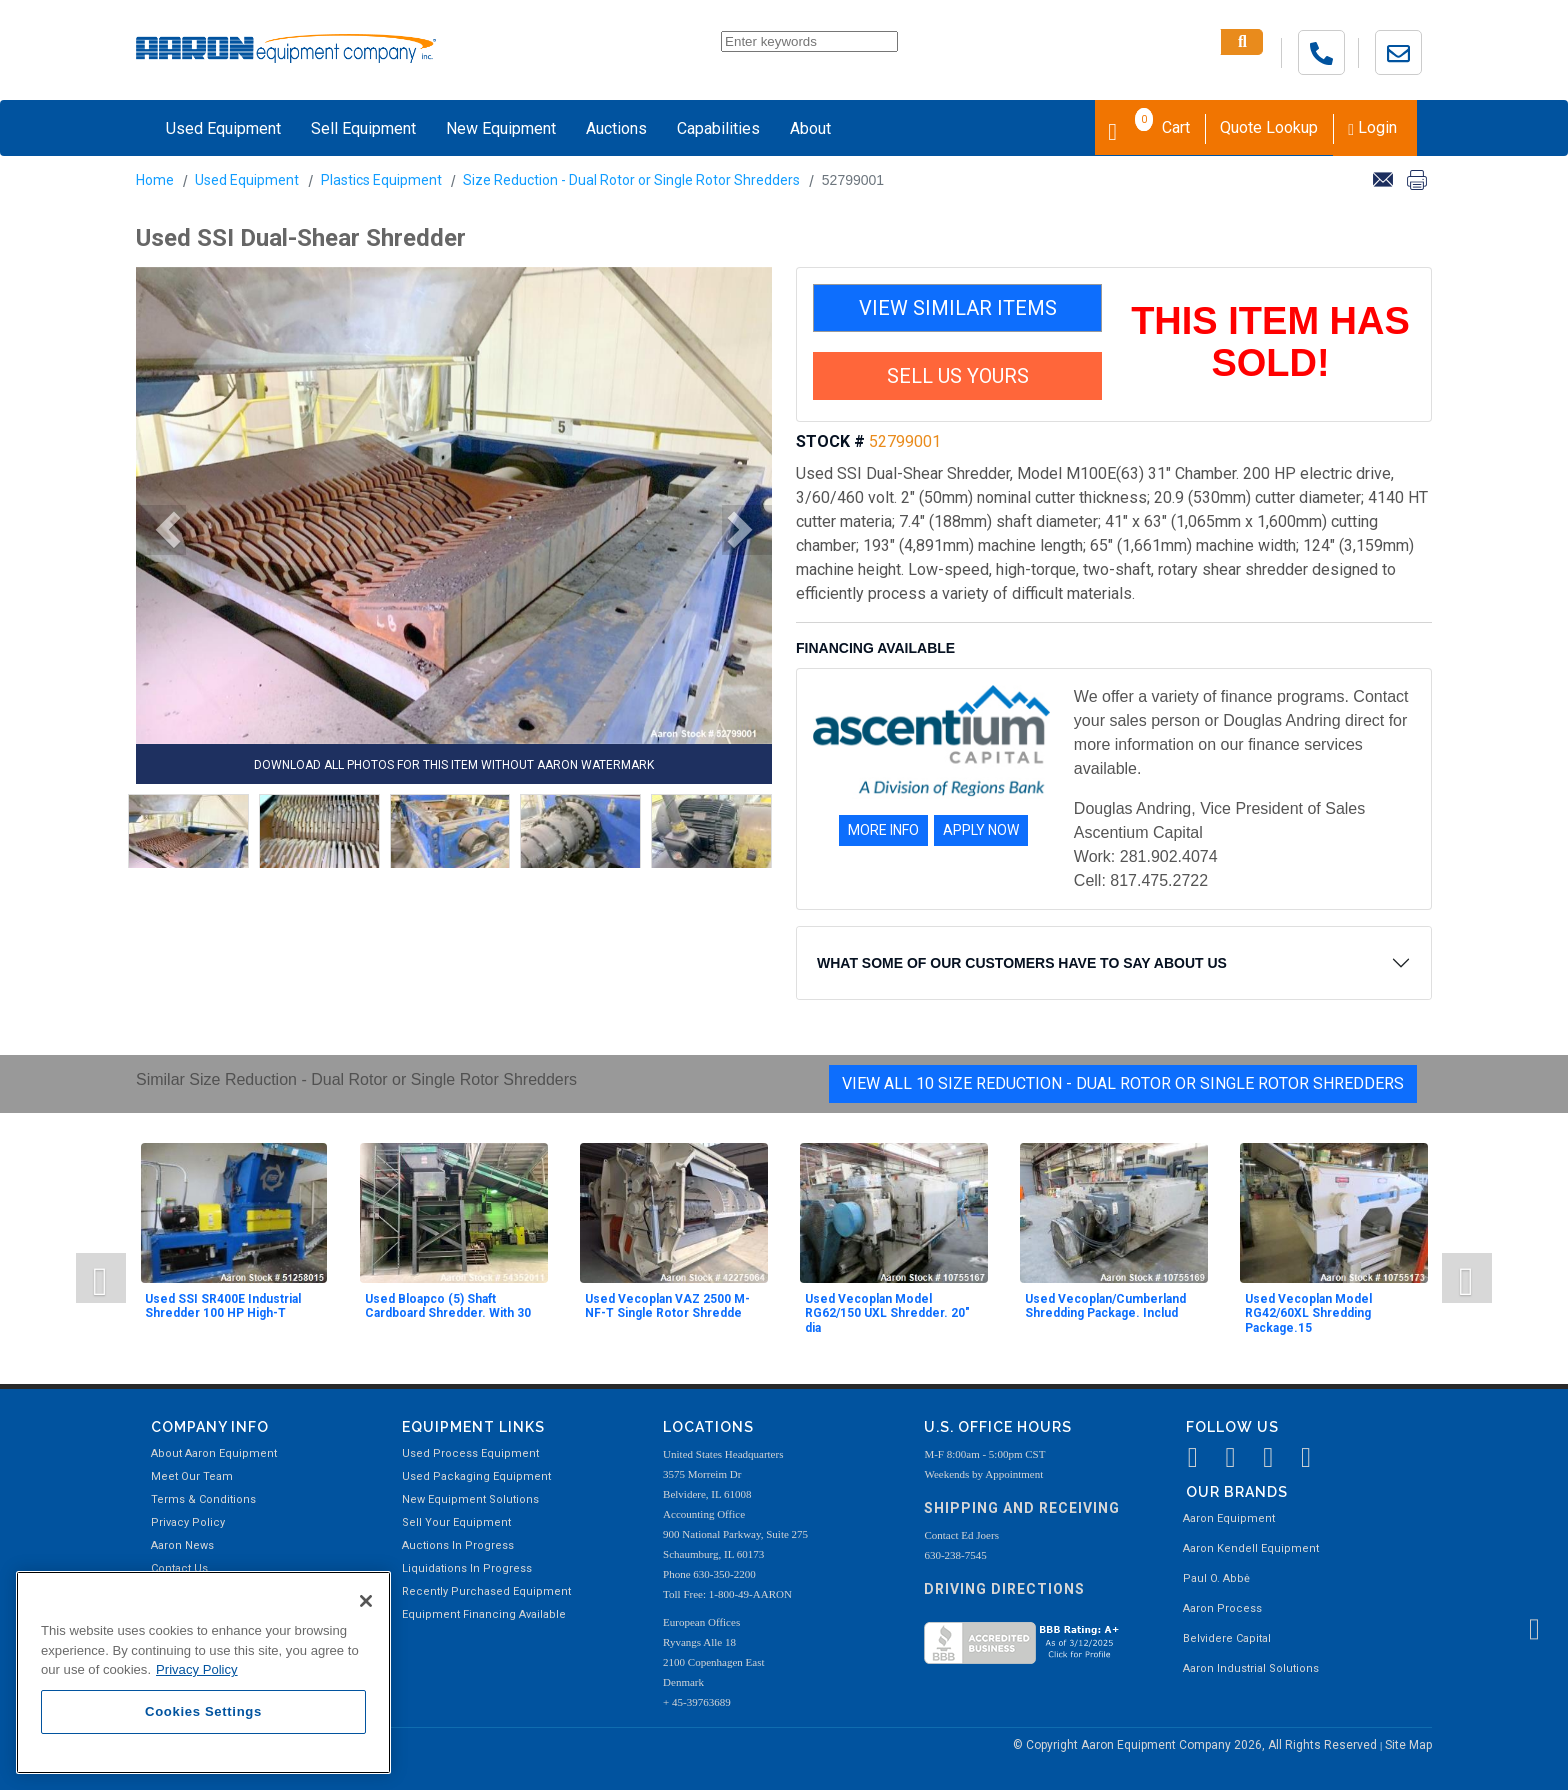 The height and width of the screenshot is (1790, 1568). What do you see at coordinates (1105, 1306) in the screenshot?
I see `Used Vecoplan/Cumberland Shredding Package. Includ` at bounding box center [1105, 1306].